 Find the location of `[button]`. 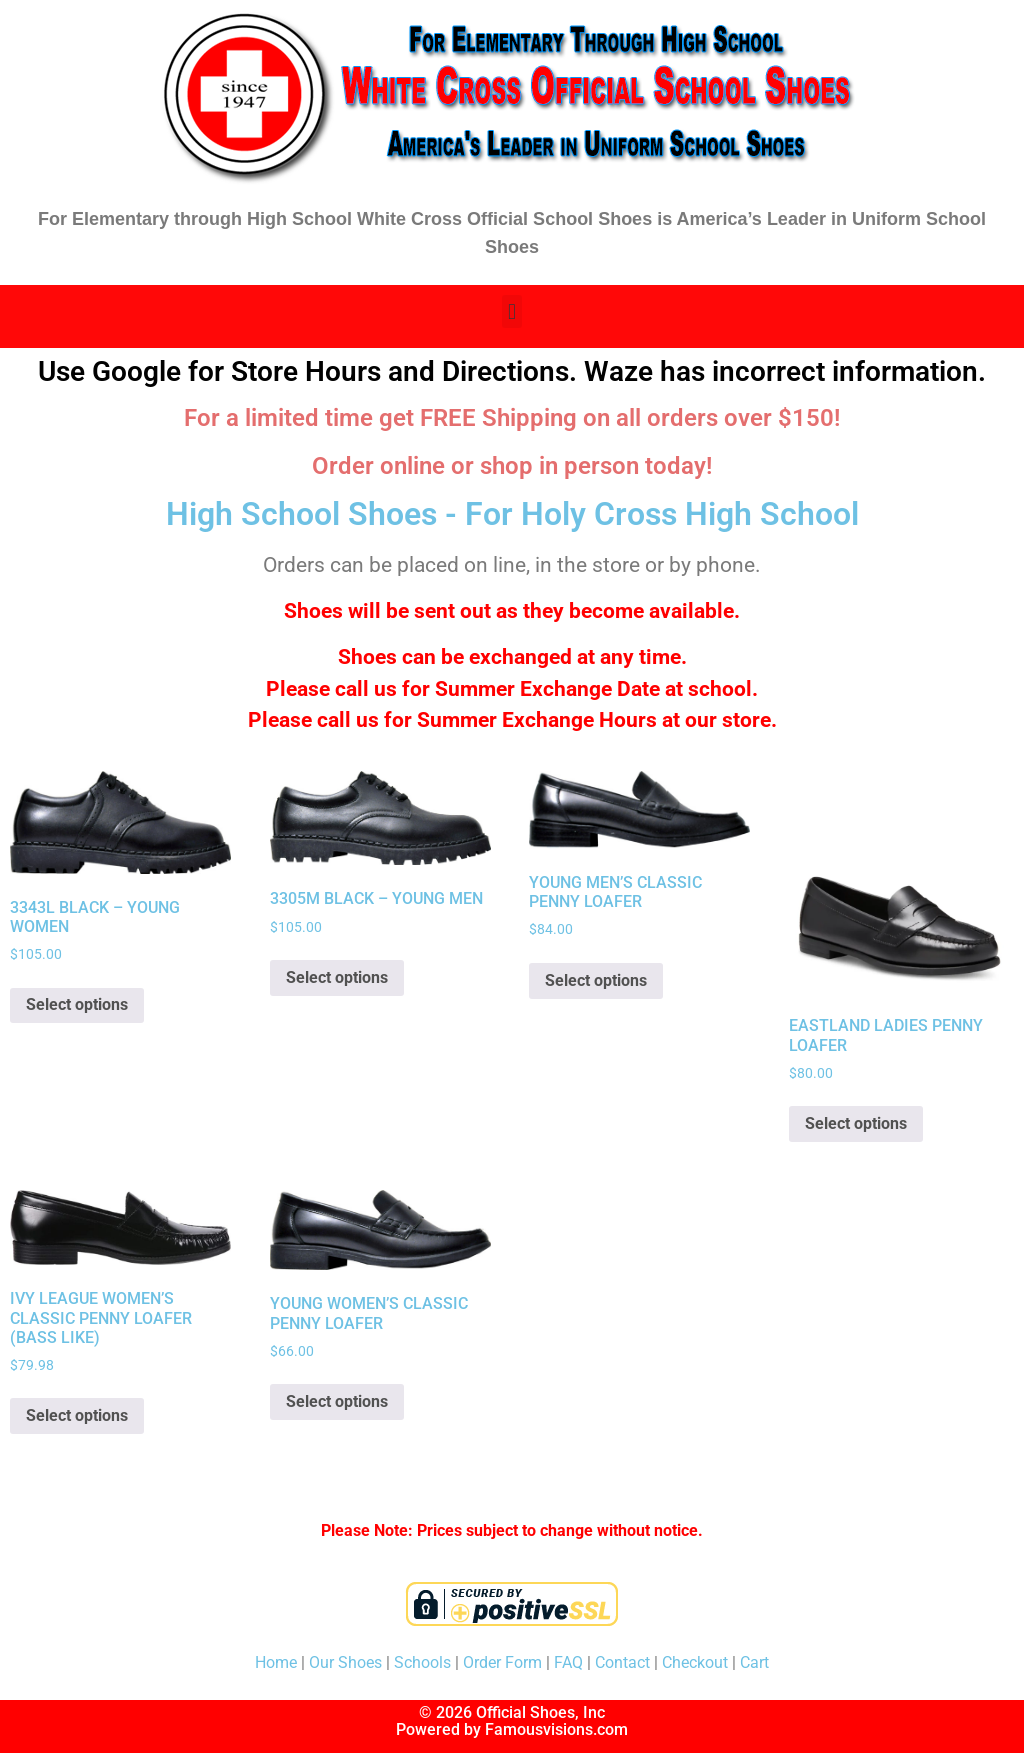

[button] is located at coordinates (511, 311).